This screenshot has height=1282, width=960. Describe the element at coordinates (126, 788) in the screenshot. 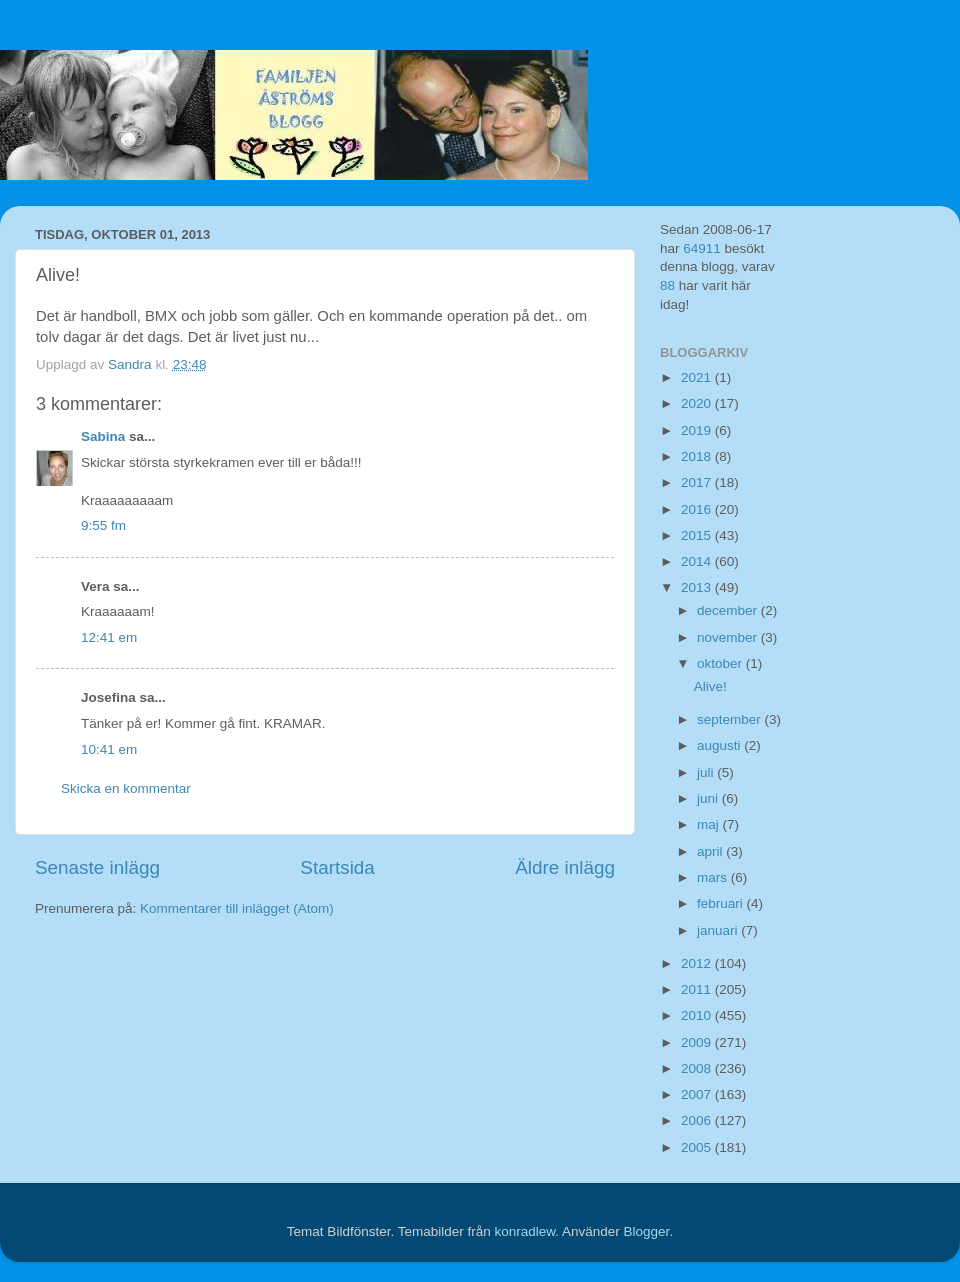

I see `Skicka en kommentar` at that location.